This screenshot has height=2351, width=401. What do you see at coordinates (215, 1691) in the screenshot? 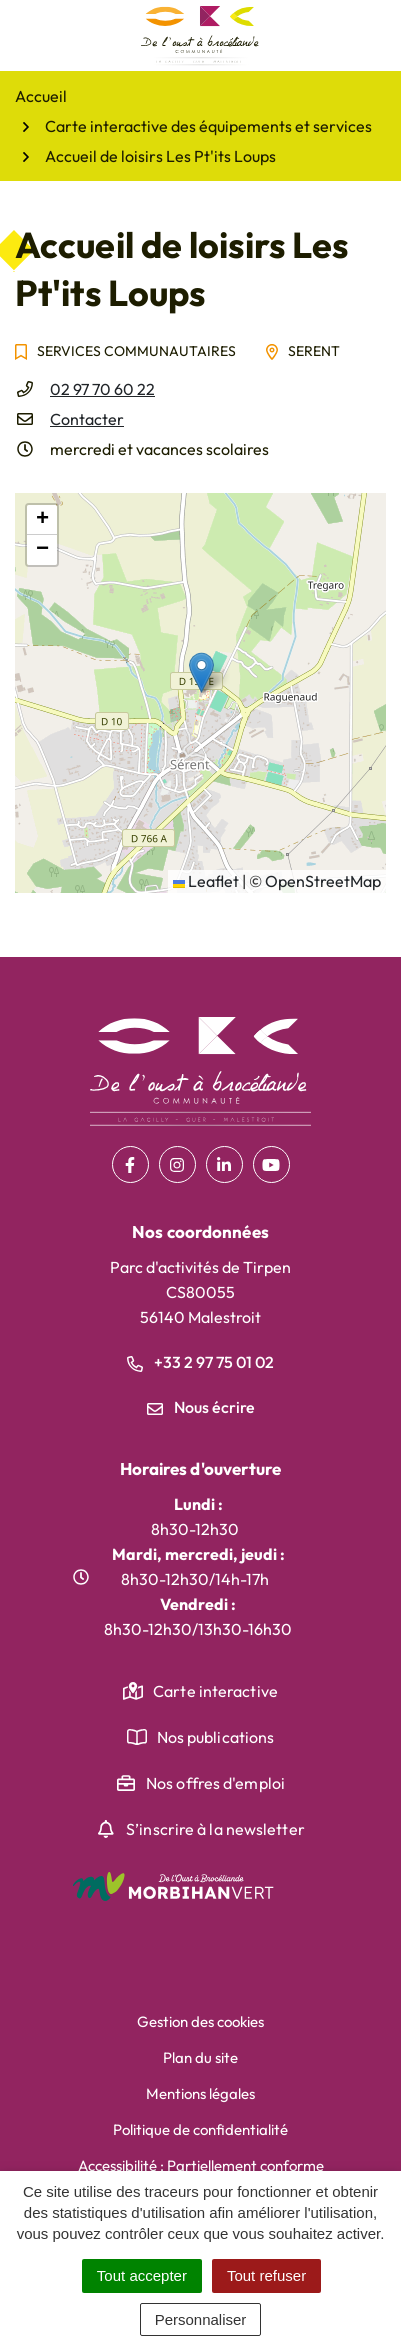
I see `Carte interactive` at bounding box center [215, 1691].